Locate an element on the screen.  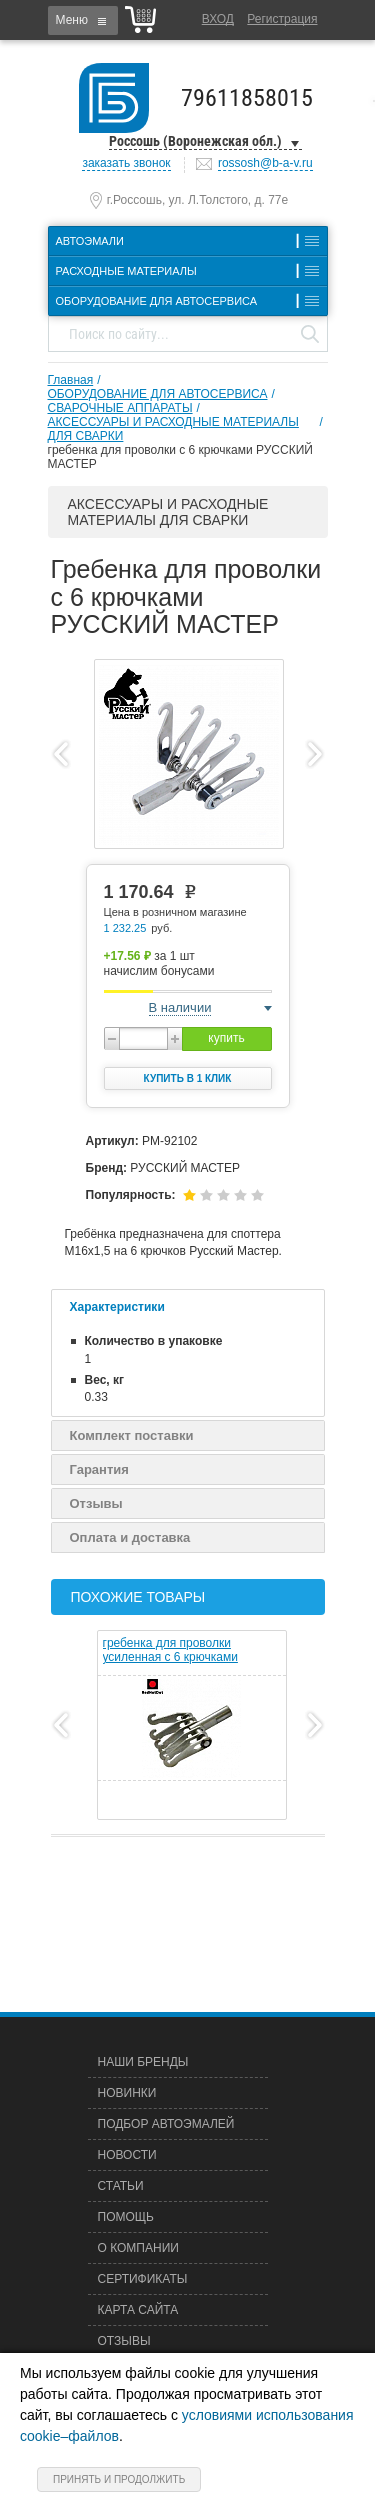
Россошь (Воронежская обл.) is located at coordinates (195, 141).